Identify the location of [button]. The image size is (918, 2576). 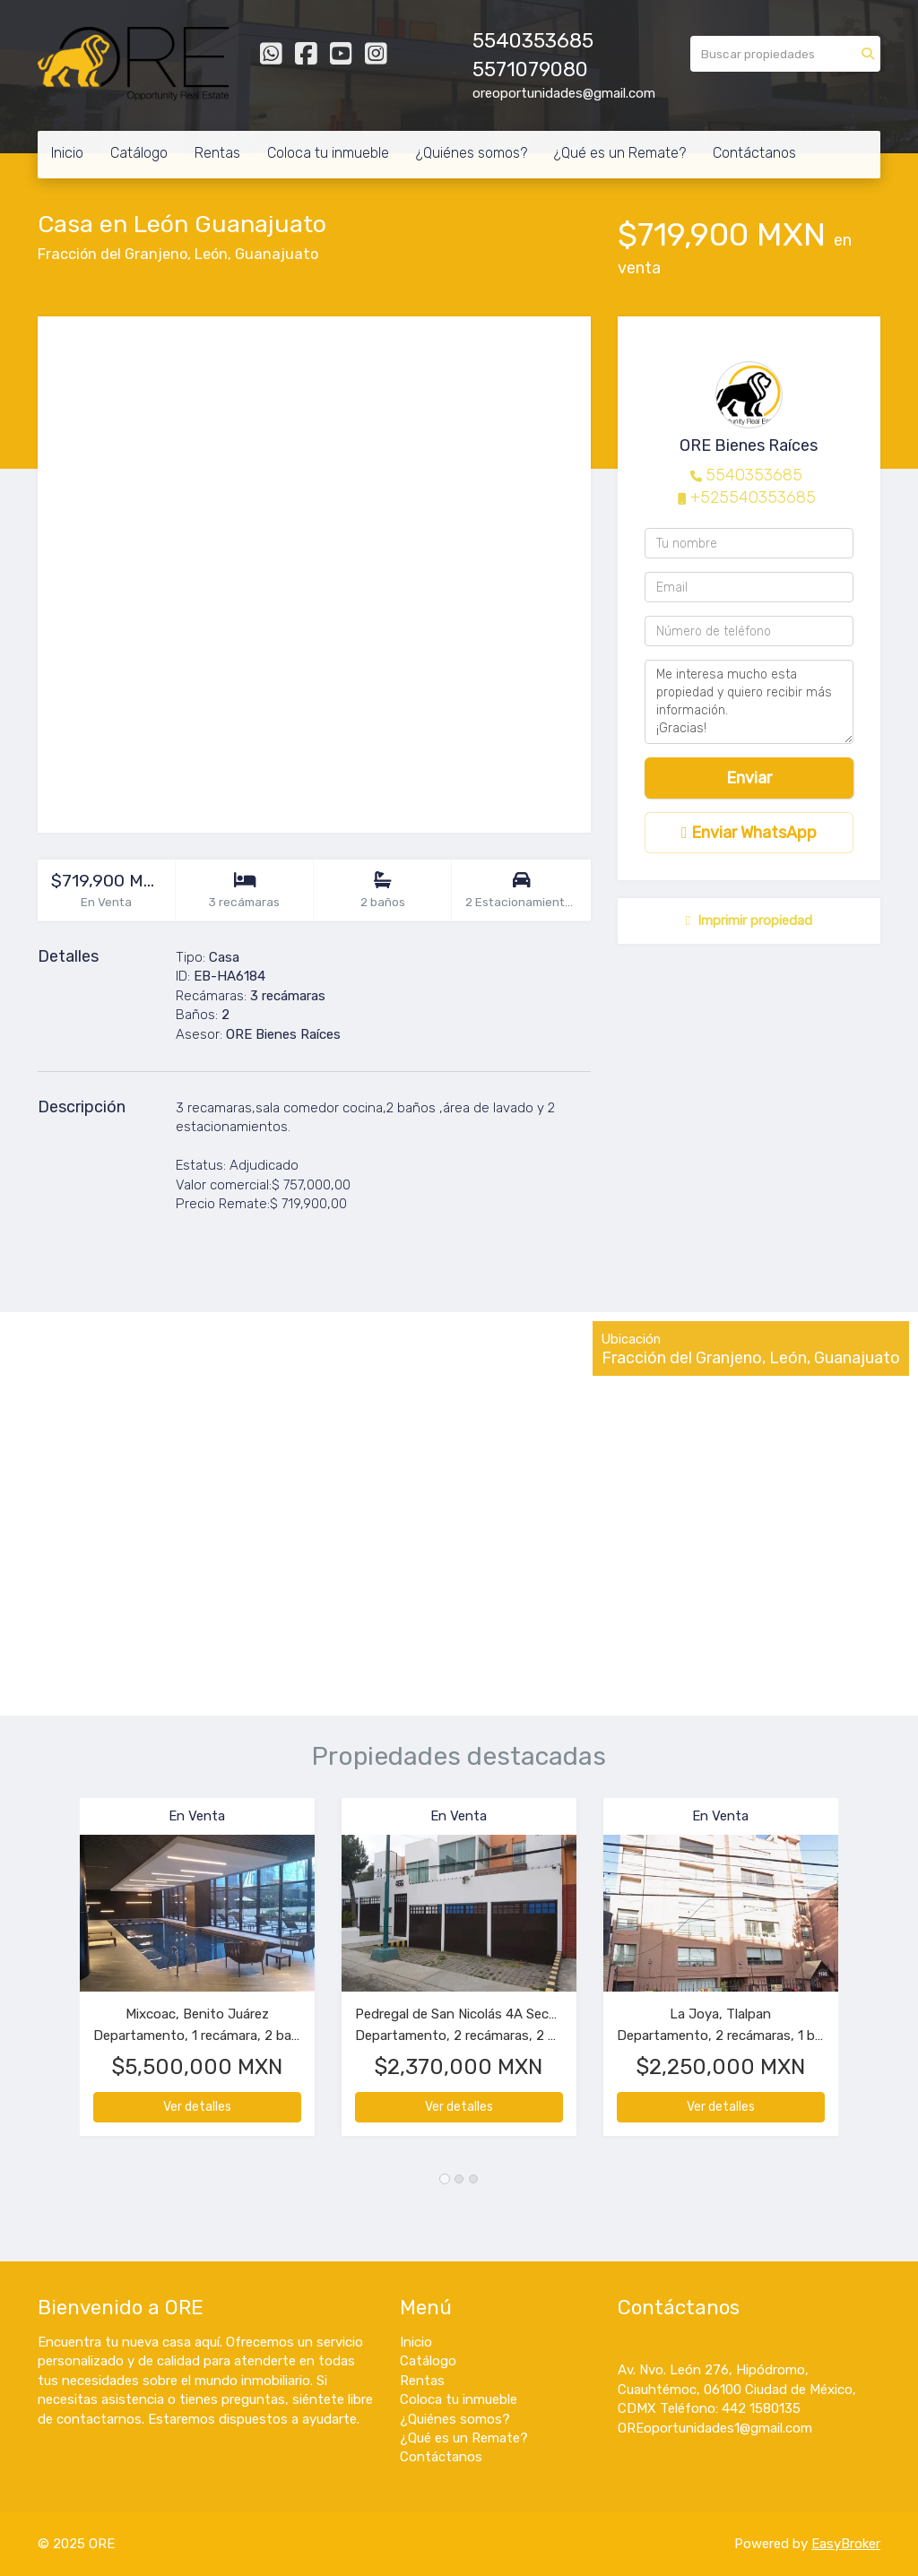
(59, 1976).